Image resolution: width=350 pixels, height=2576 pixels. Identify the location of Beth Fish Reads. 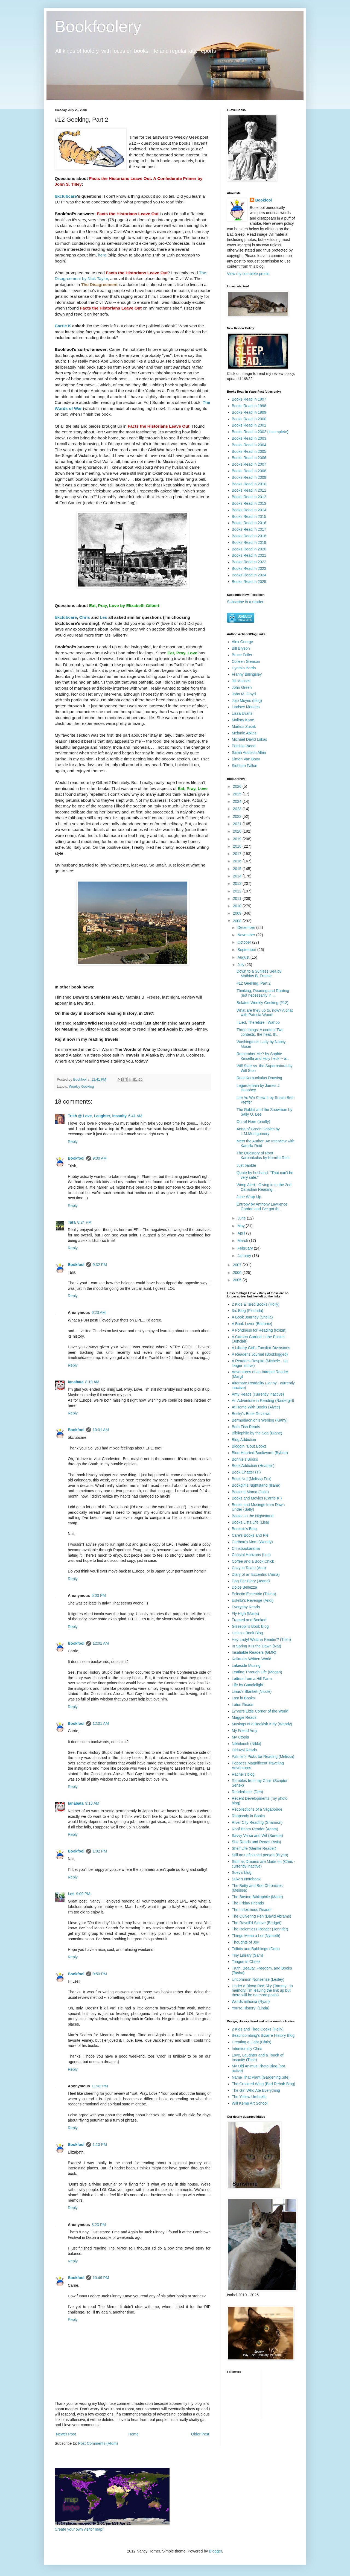
(246, 1427).